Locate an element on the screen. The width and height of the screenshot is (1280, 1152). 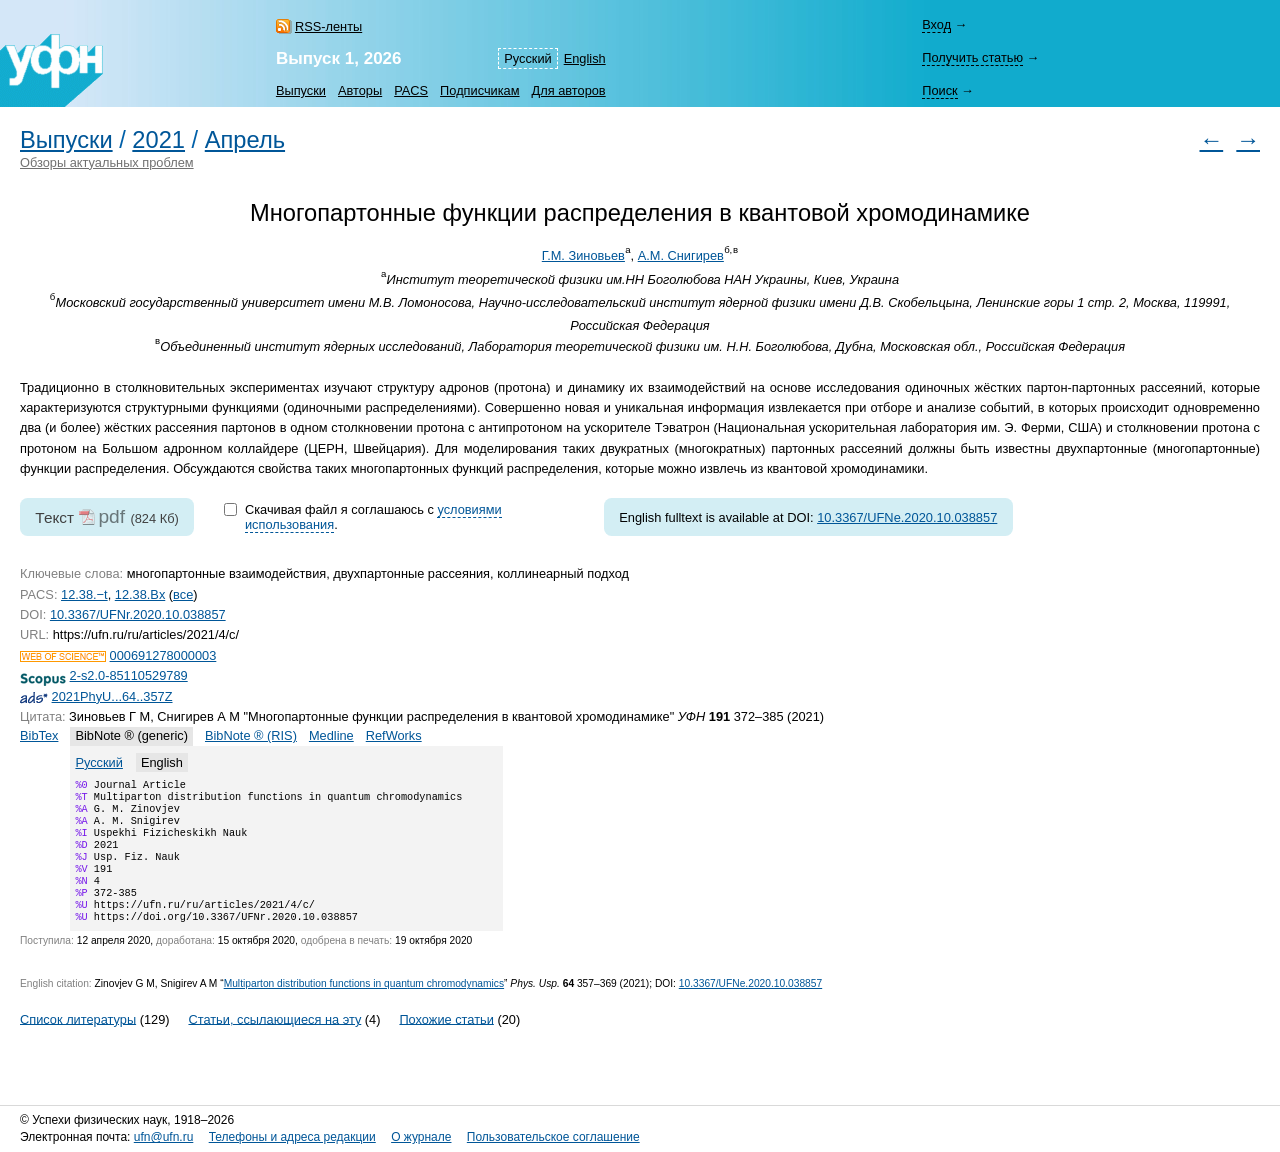
А.М. Снигирев is located at coordinates (681, 255).